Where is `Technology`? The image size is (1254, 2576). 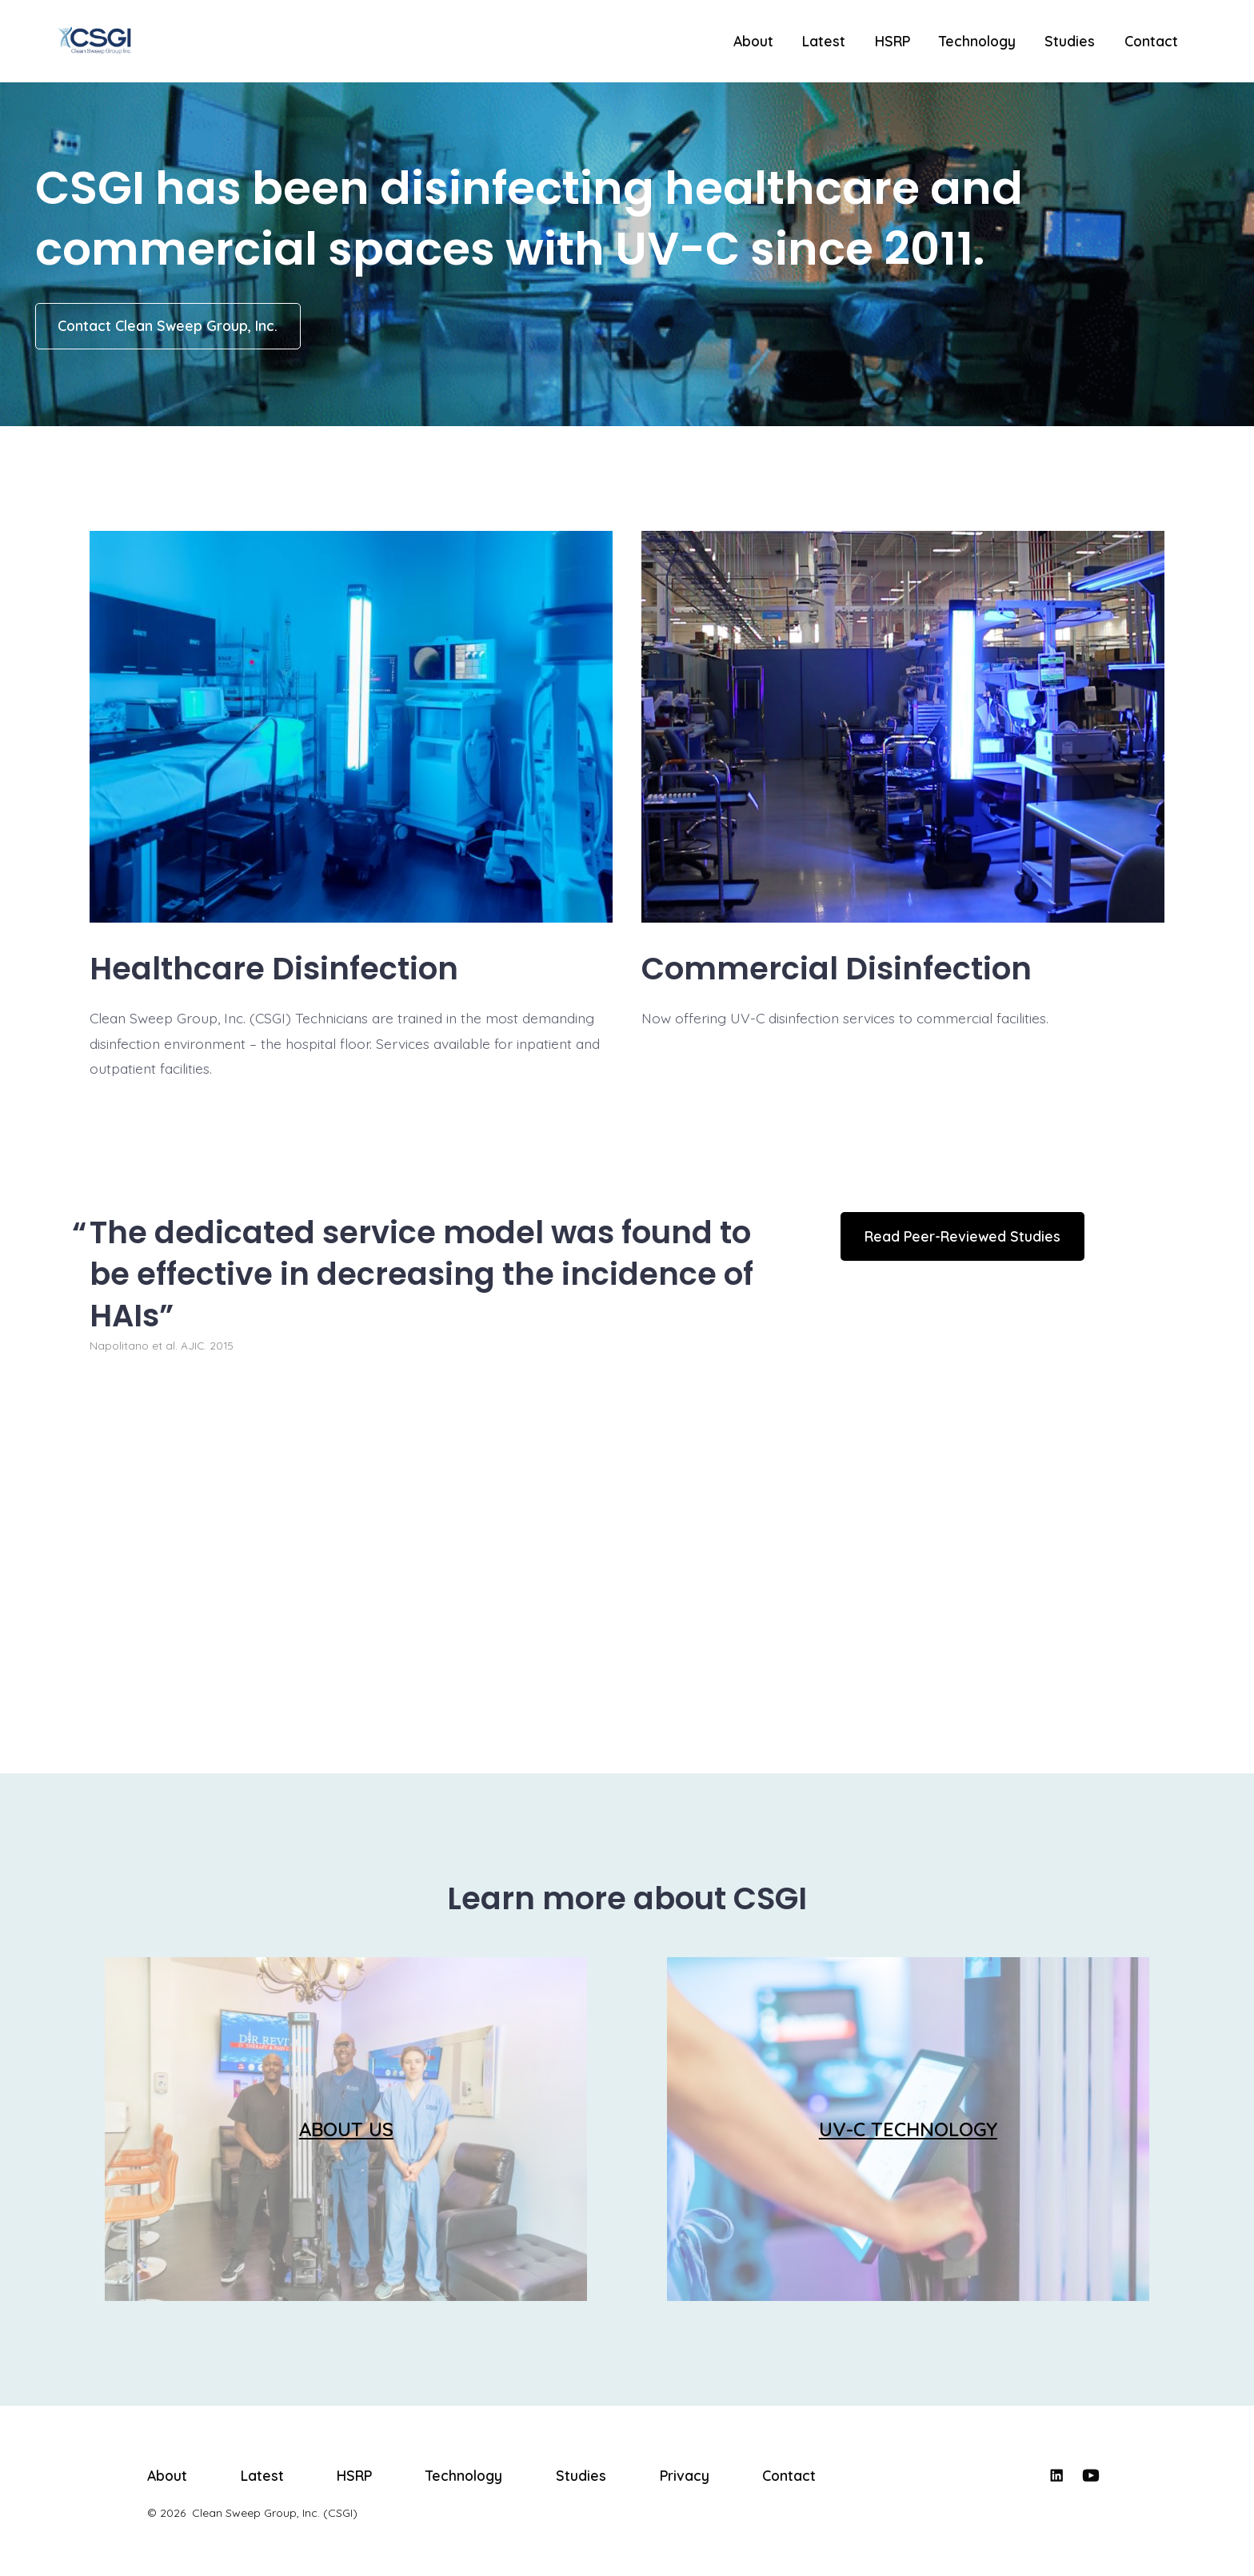
Technology is located at coordinates (977, 41).